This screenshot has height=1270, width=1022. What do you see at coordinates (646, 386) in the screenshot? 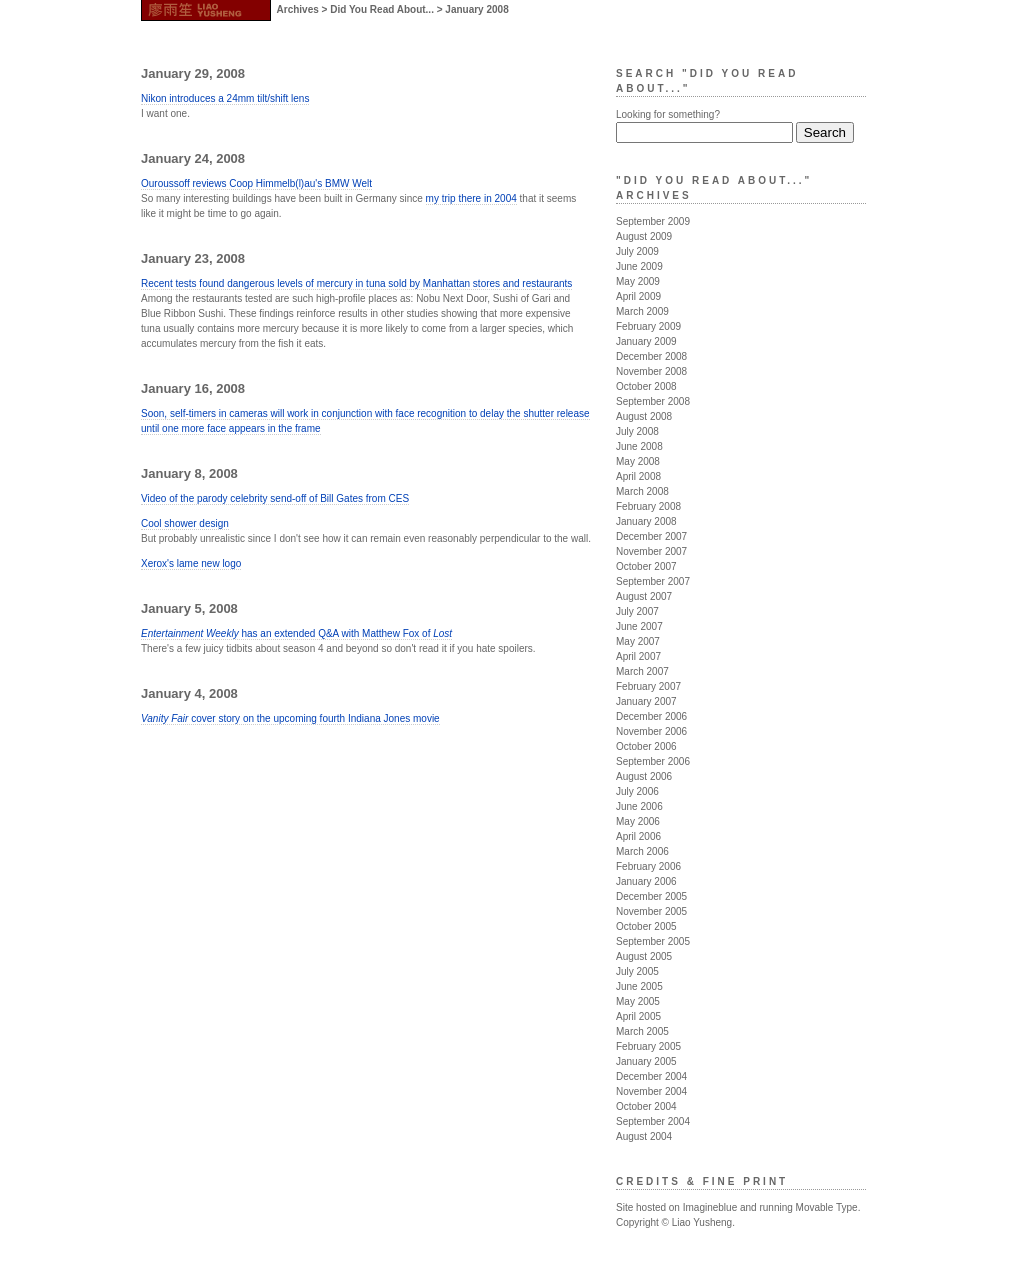
I see `October 2008` at bounding box center [646, 386].